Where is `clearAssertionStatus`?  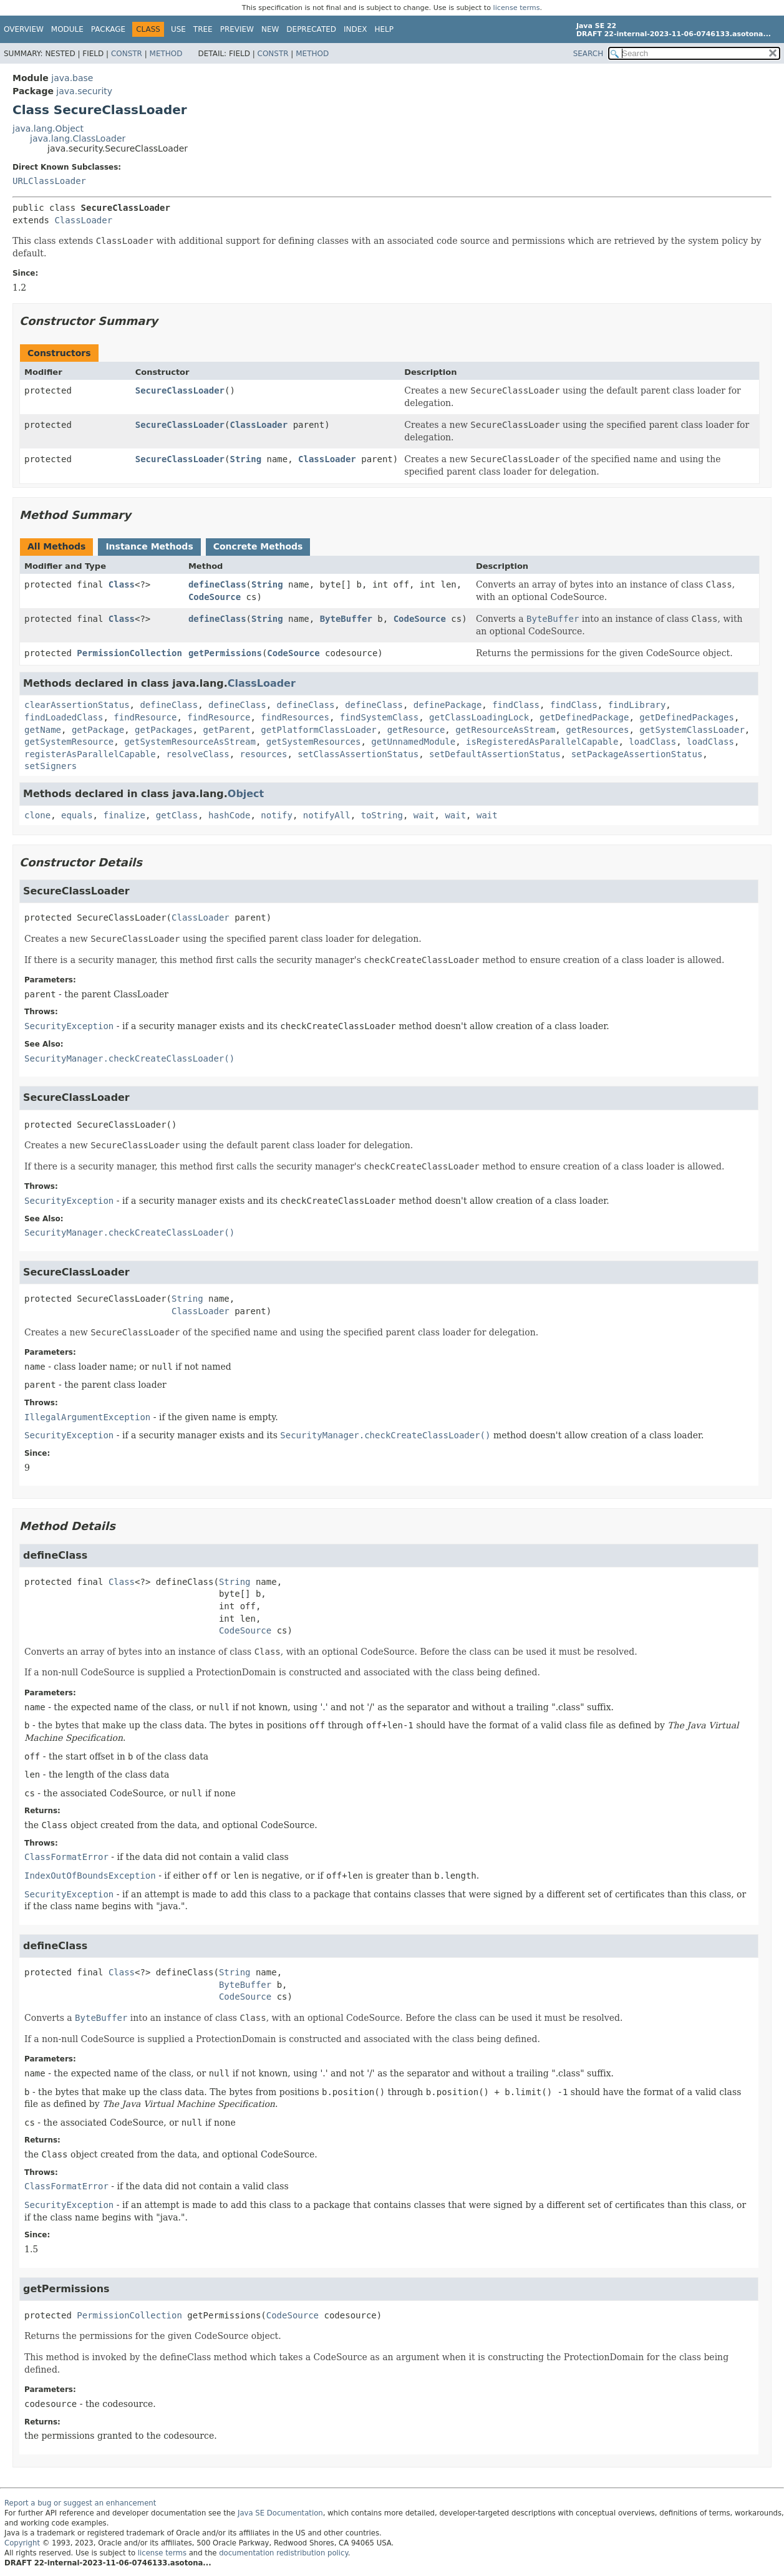
clearAssertionStatus is located at coordinates (77, 705).